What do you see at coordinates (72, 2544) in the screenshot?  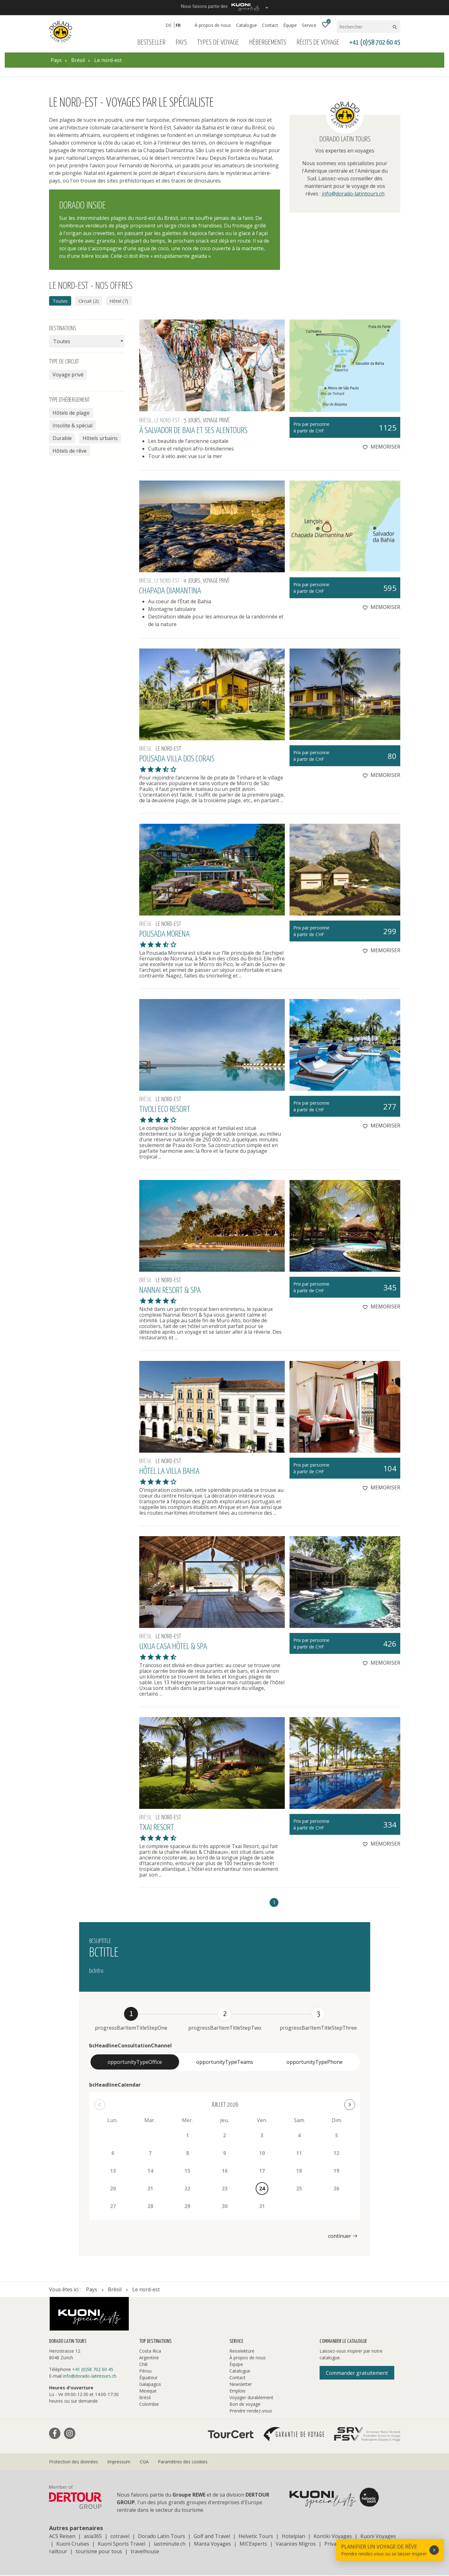 I see `Kuoni Cruises` at bounding box center [72, 2544].